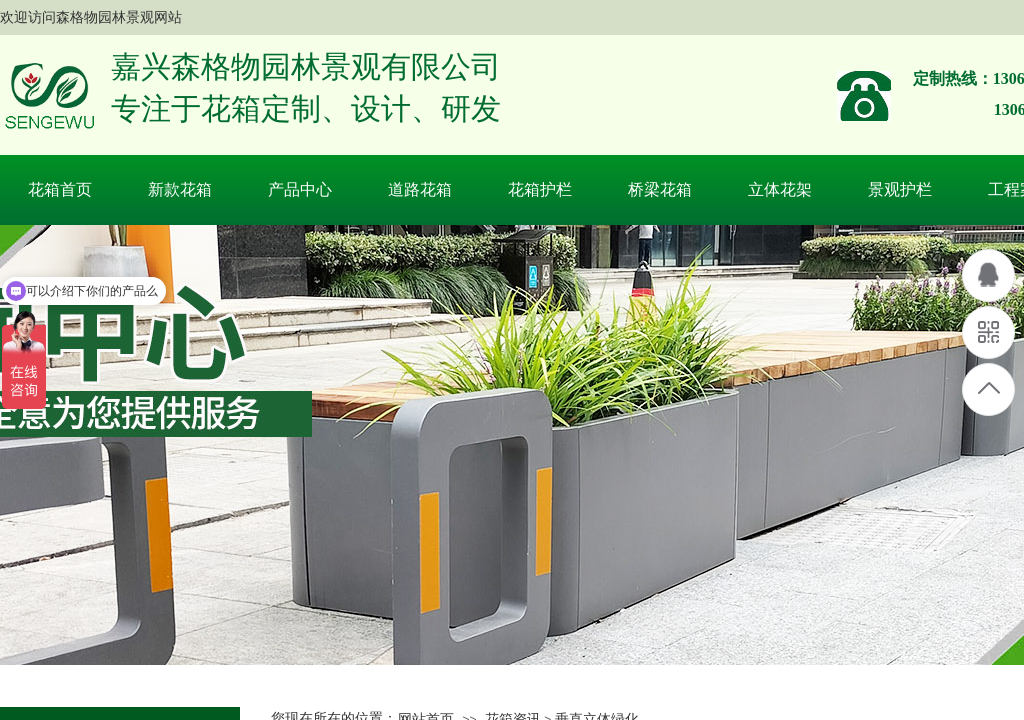 The width and height of the screenshot is (1024, 720). What do you see at coordinates (660, 189) in the screenshot?
I see `桥梁花箱` at bounding box center [660, 189].